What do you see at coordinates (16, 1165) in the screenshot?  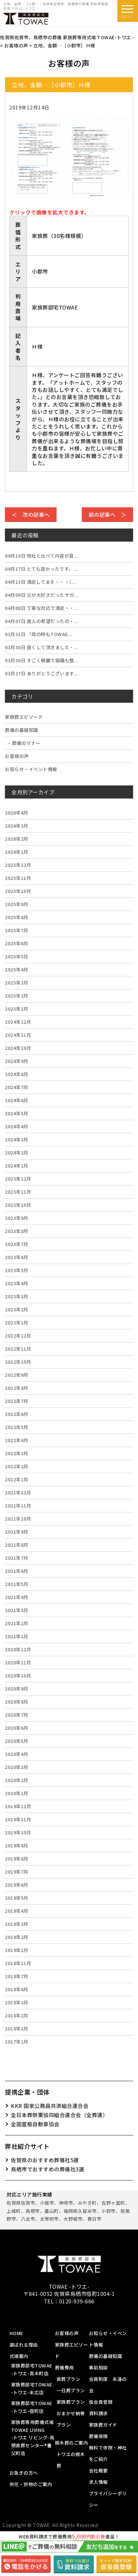 I see `2024年1月` at bounding box center [16, 1165].